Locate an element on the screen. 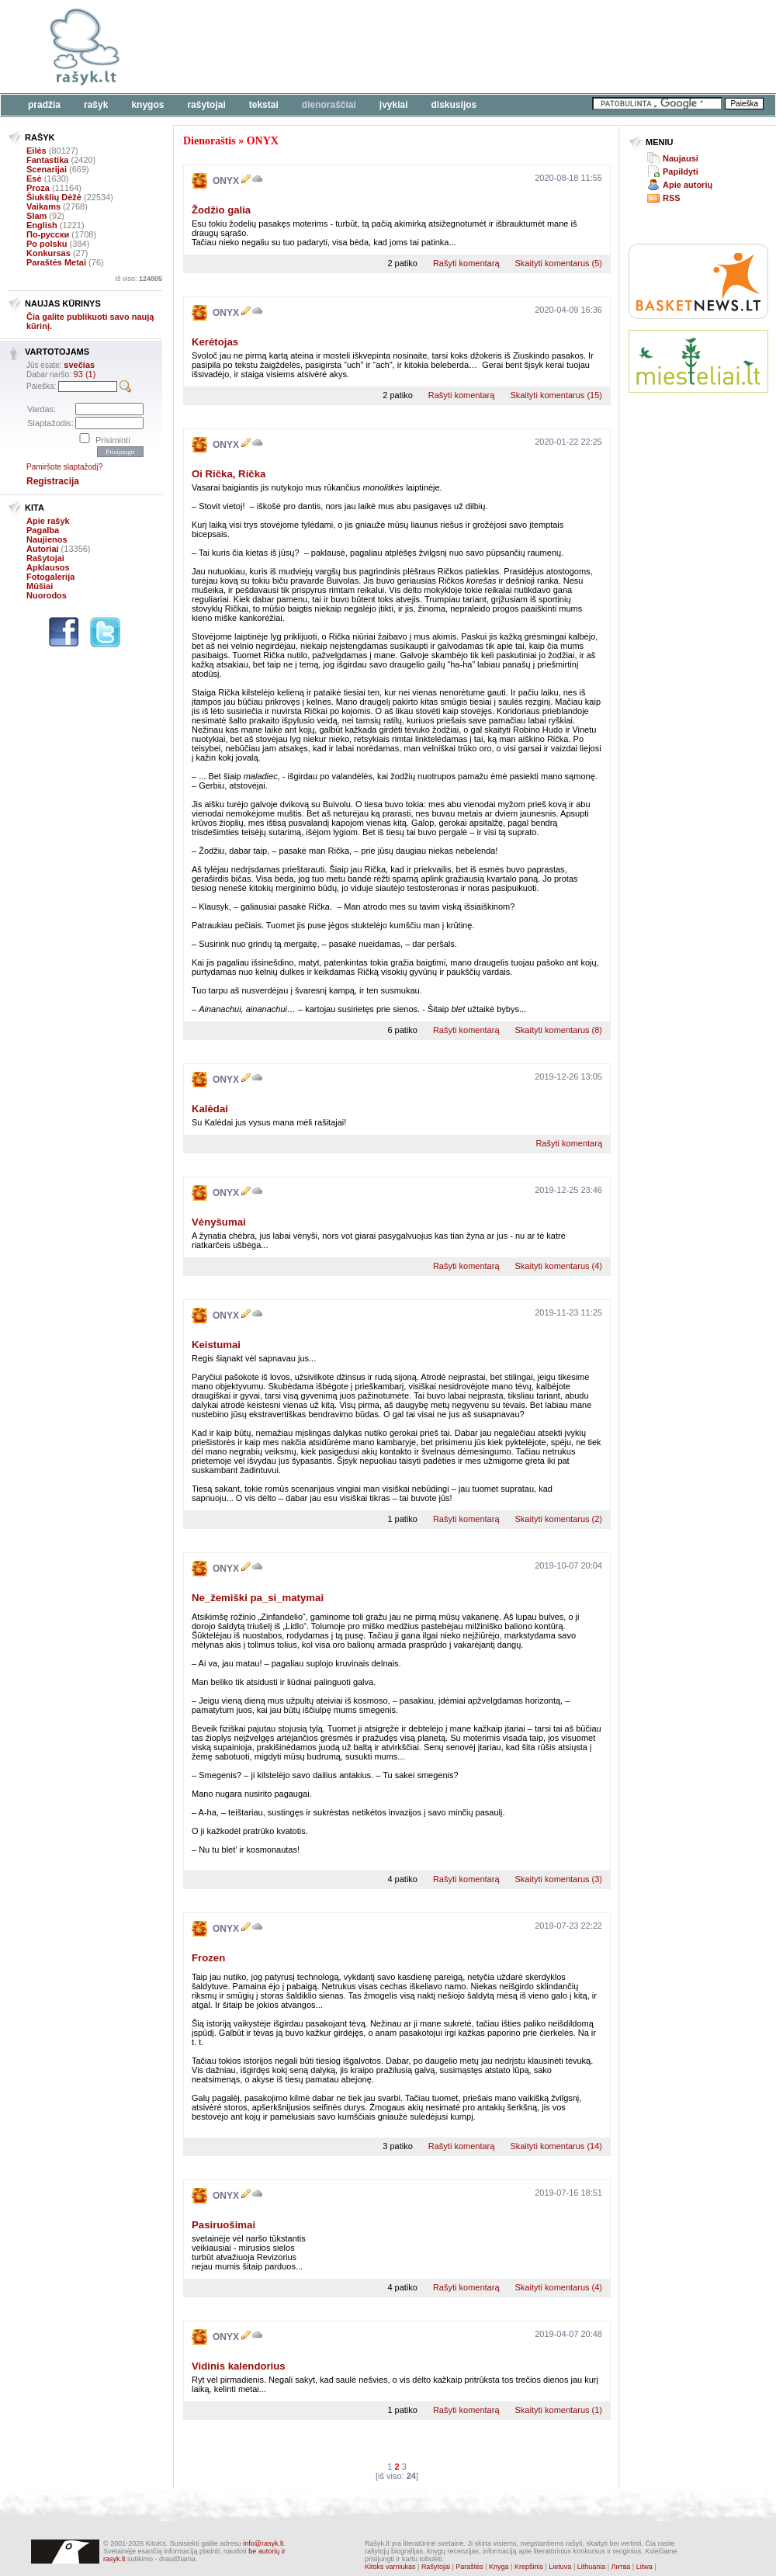 This screenshot has width=776, height=2576. RSS is located at coordinates (672, 198).